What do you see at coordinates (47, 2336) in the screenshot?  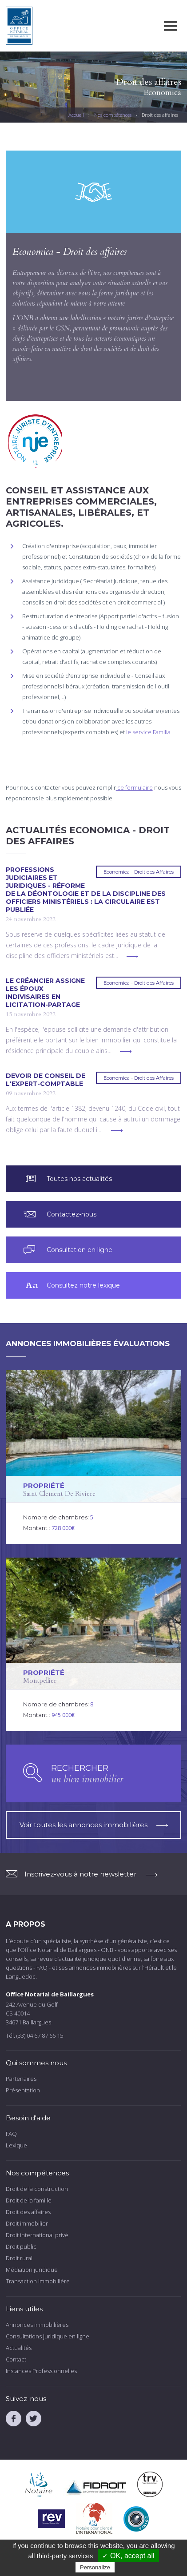 I see `Consultations juridique en ligne` at bounding box center [47, 2336].